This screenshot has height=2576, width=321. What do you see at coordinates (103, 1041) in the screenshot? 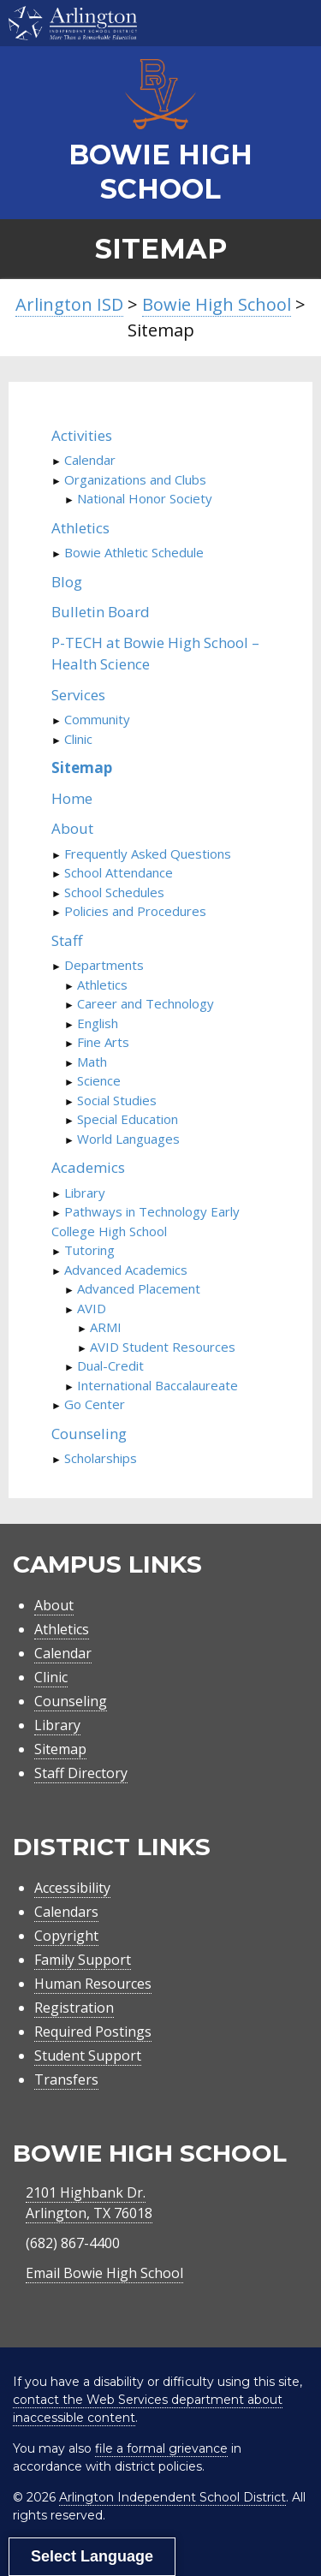
I see `Fine Arts` at bounding box center [103, 1041].